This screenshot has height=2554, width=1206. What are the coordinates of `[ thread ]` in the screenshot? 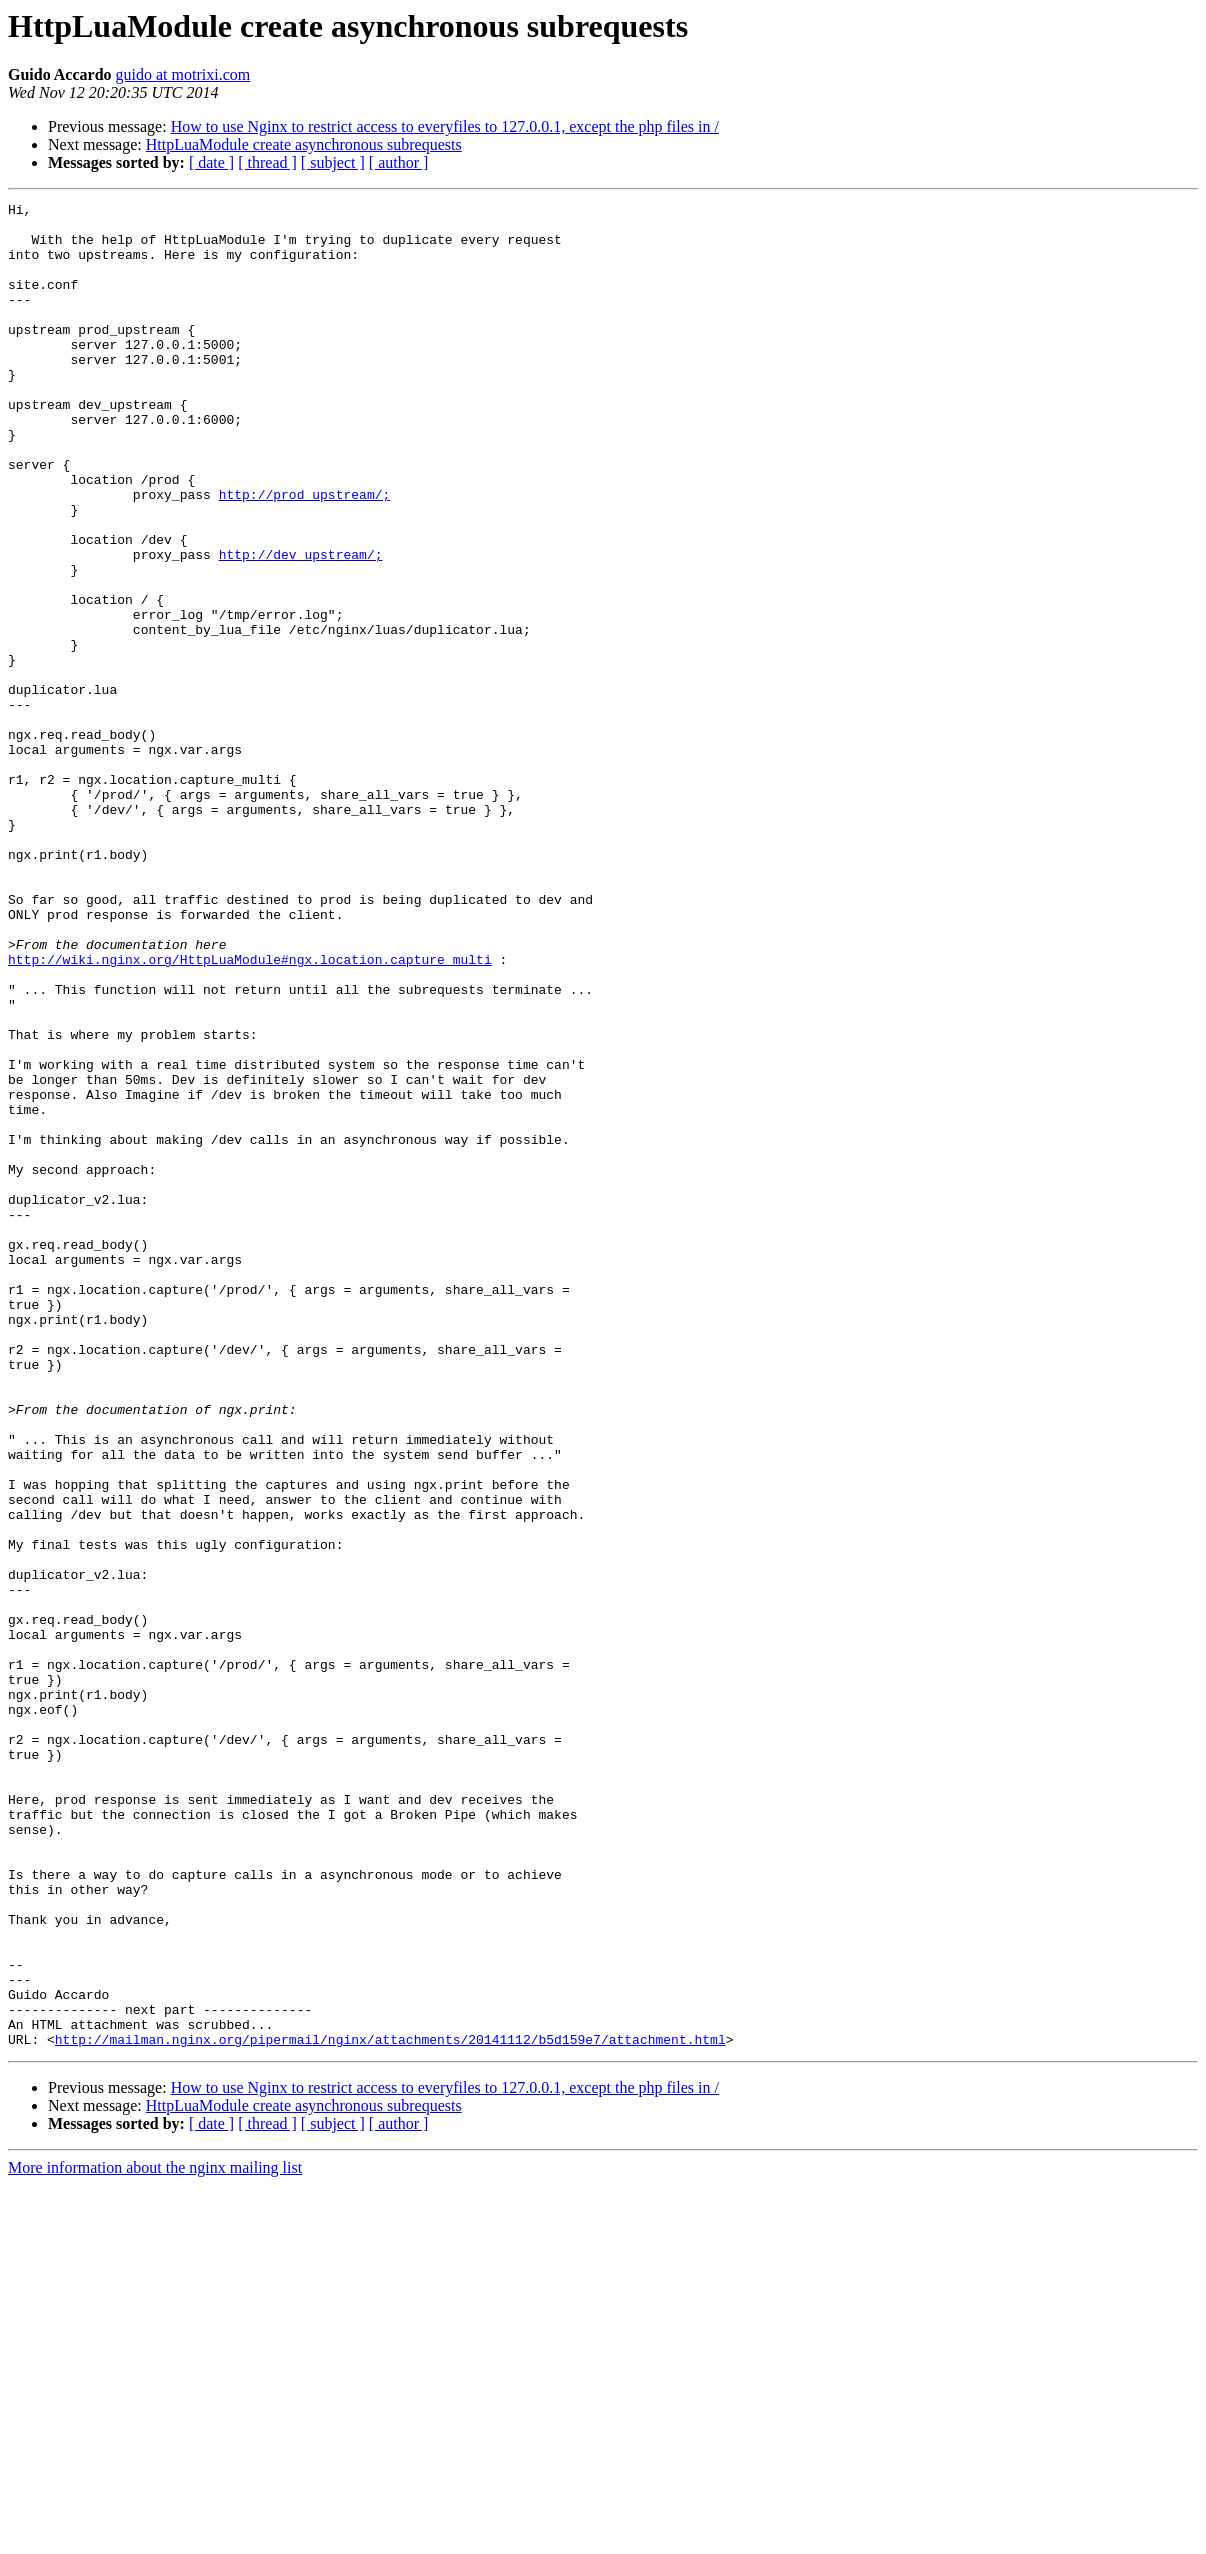 It's located at (267, 162).